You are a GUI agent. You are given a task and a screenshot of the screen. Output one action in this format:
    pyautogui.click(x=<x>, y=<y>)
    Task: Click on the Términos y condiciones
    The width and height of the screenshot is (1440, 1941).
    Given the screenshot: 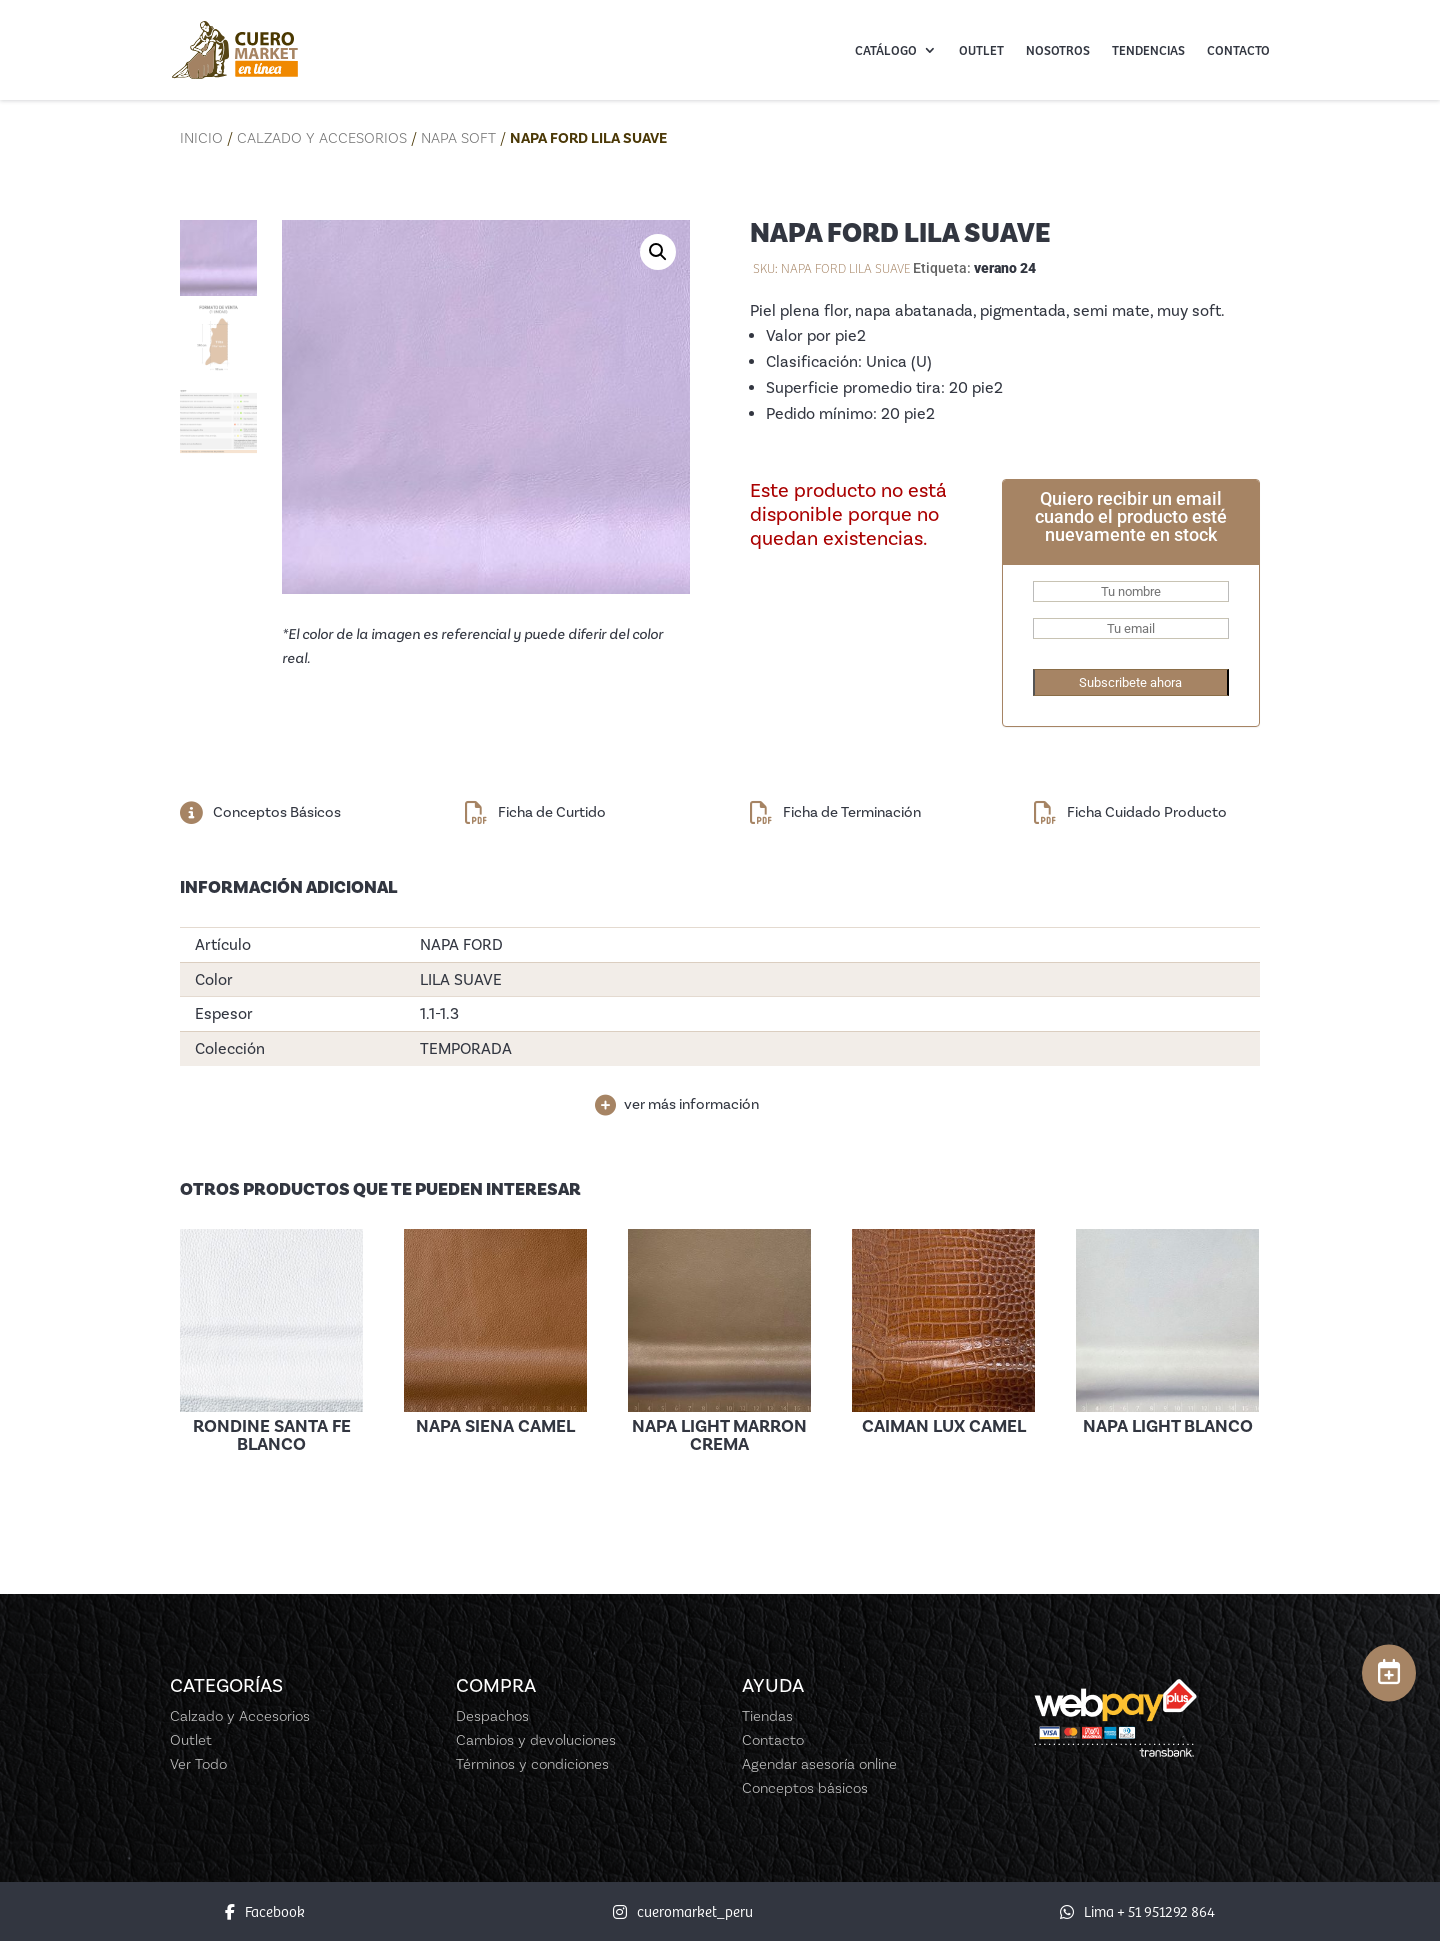 What is the action you would take?
    pyautogui.click(x=532, y=1764)
    